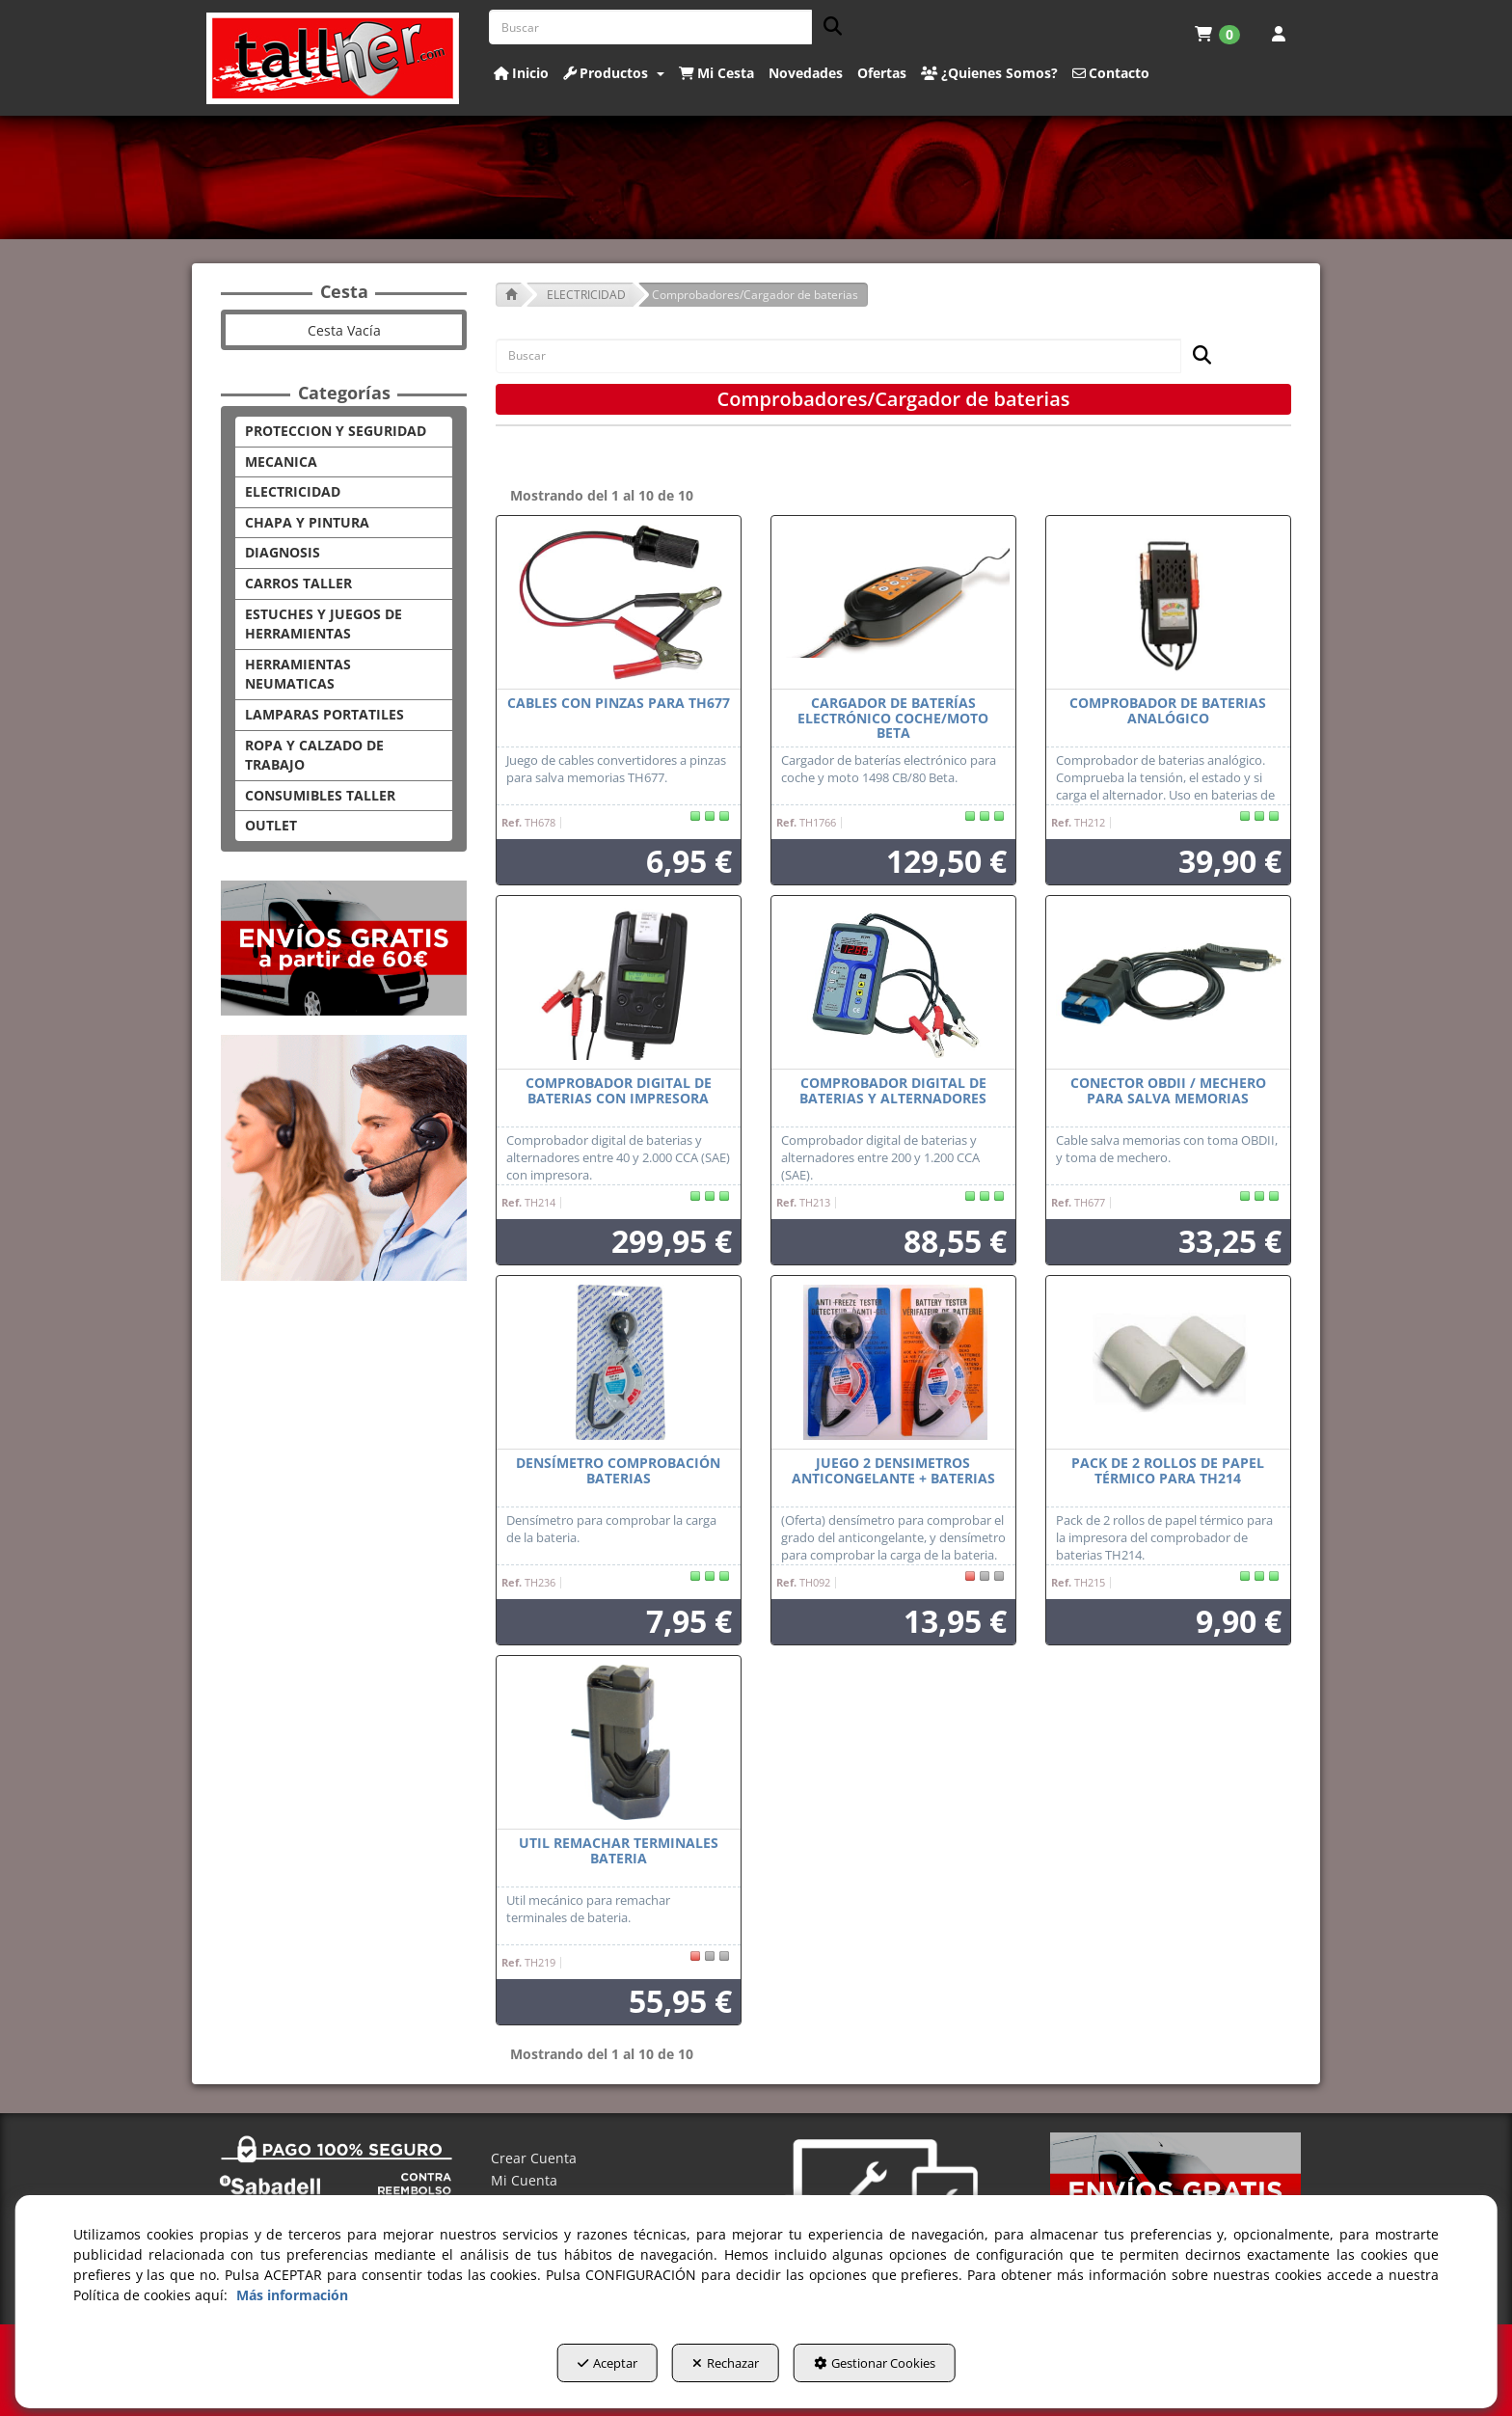  I want to click on CHAPA Y PINTURA [button], so click(307, 522).